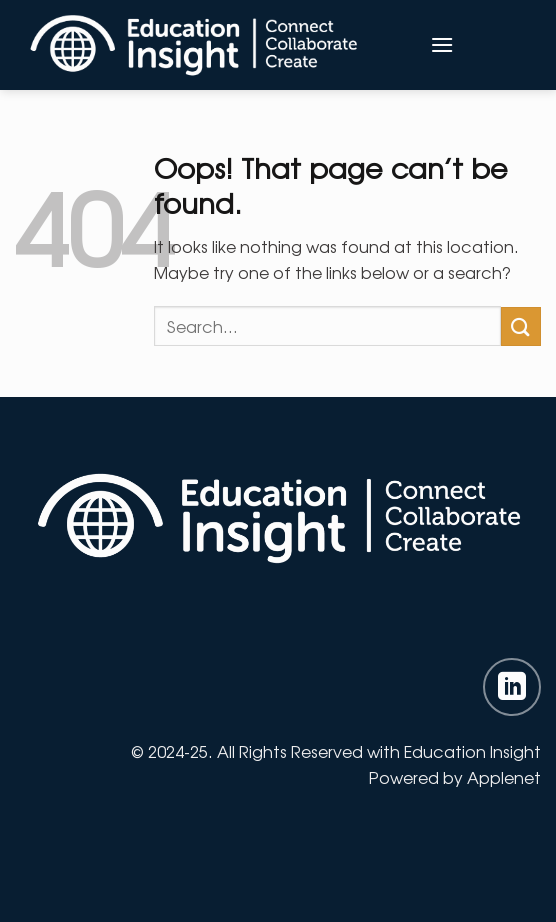  Describe the element at coordinates (512, 687) in the screenshot. I see `[Follow on LinkedIn]` at that location.